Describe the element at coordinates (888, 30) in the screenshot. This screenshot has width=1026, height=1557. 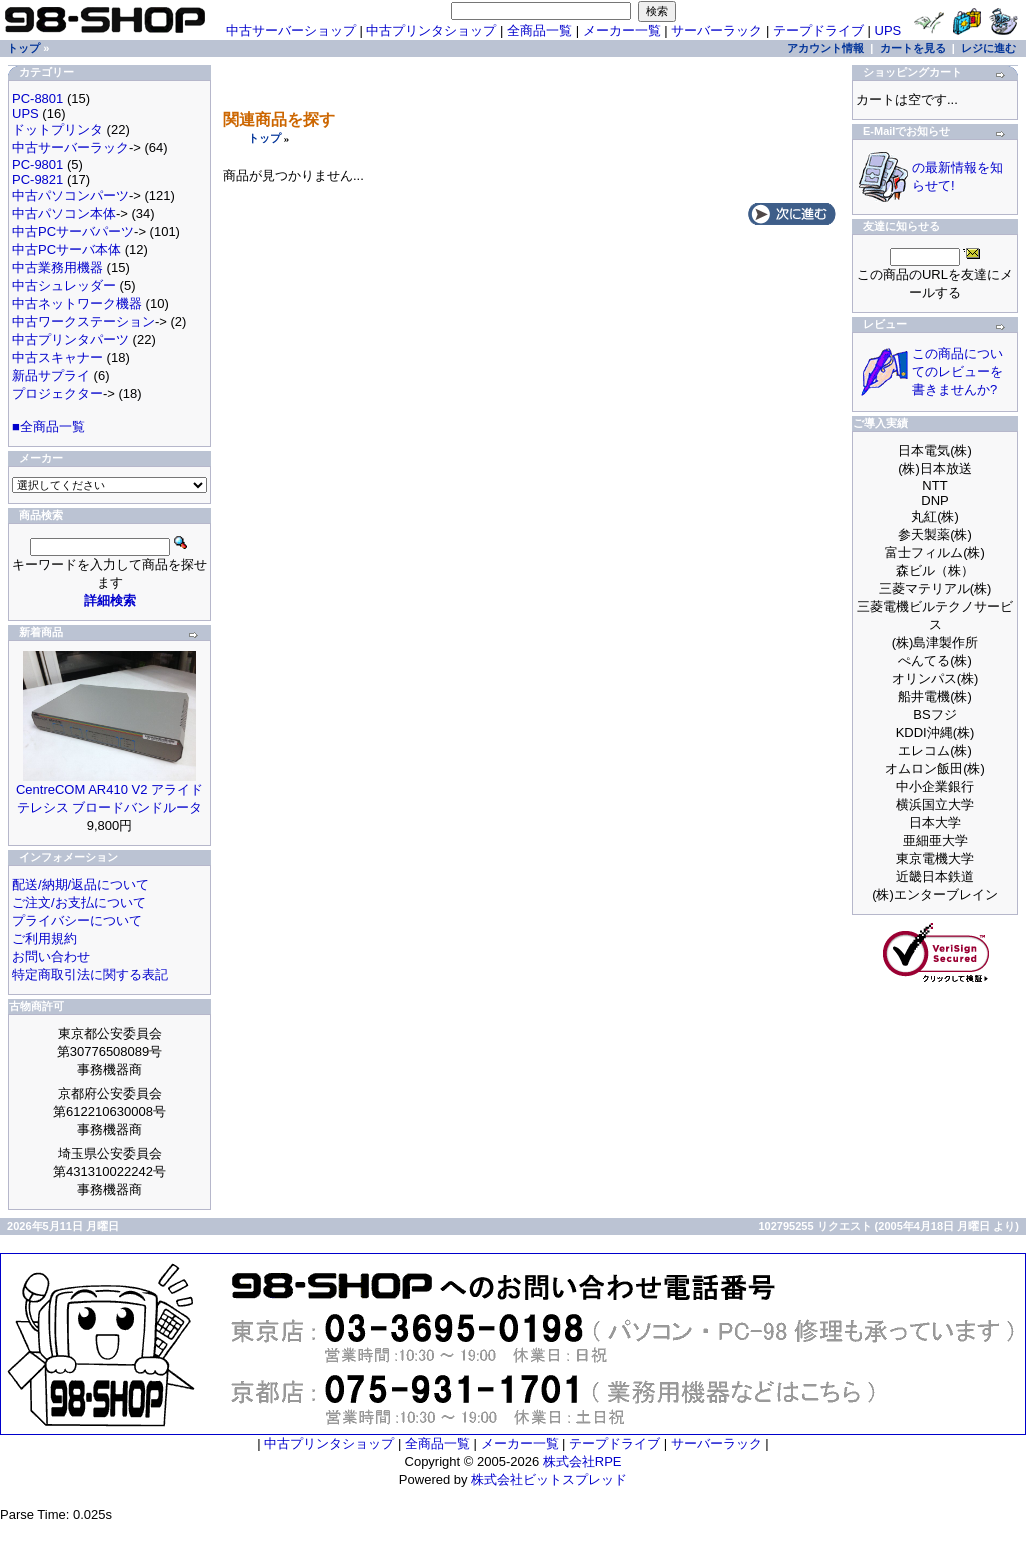
I see `UPS` at that location.